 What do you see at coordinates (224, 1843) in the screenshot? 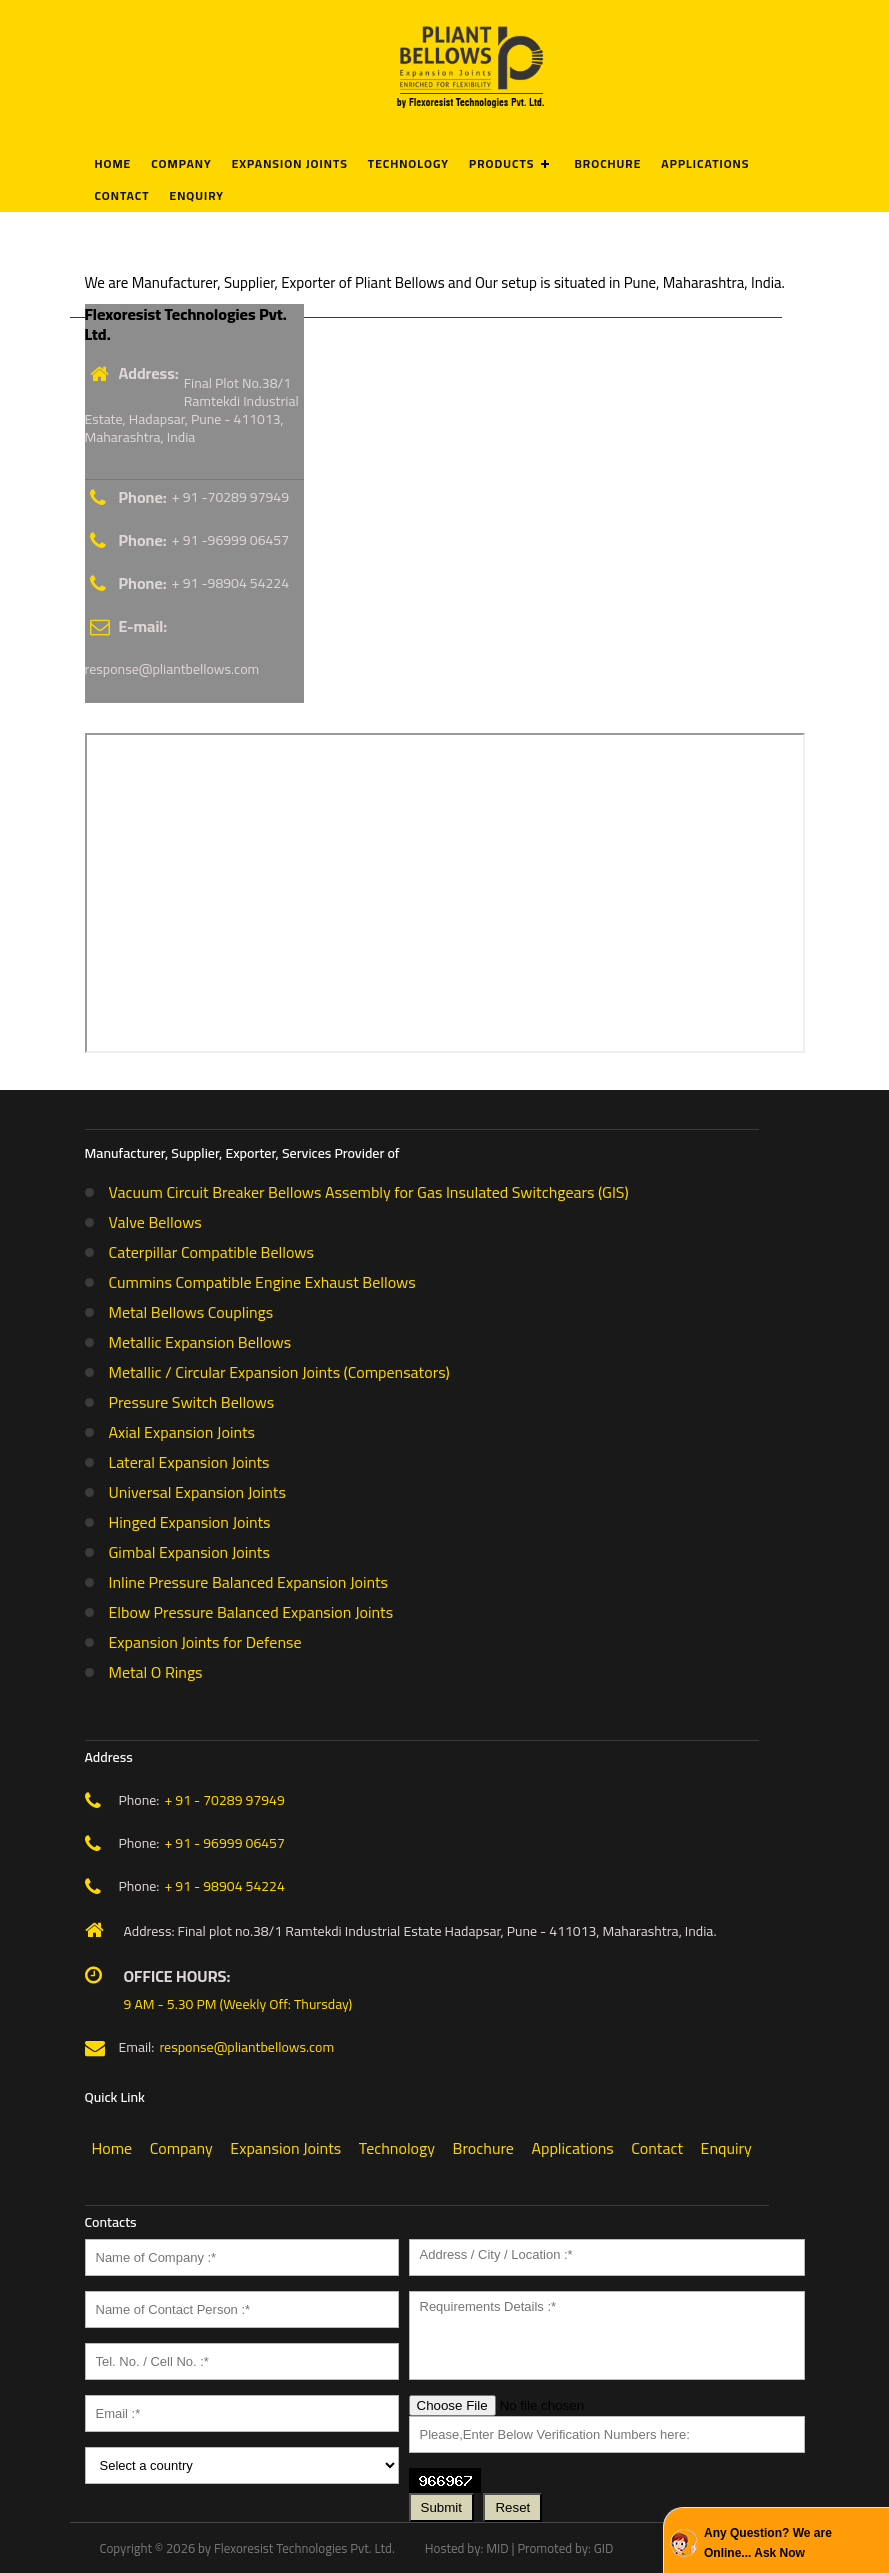
I see `+ 91 - 96999 06457` at bounding box center [224, 1843].